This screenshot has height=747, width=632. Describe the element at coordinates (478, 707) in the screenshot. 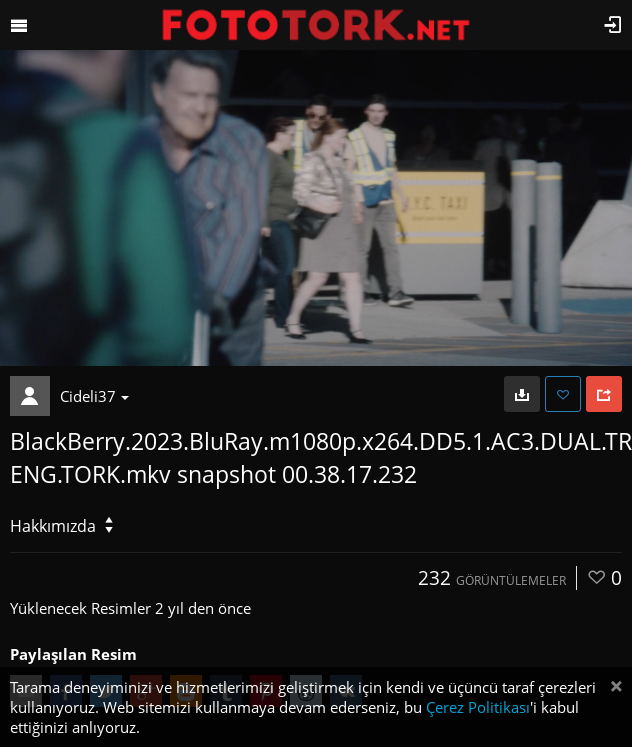

I see `Çerez Politikası` at that location.